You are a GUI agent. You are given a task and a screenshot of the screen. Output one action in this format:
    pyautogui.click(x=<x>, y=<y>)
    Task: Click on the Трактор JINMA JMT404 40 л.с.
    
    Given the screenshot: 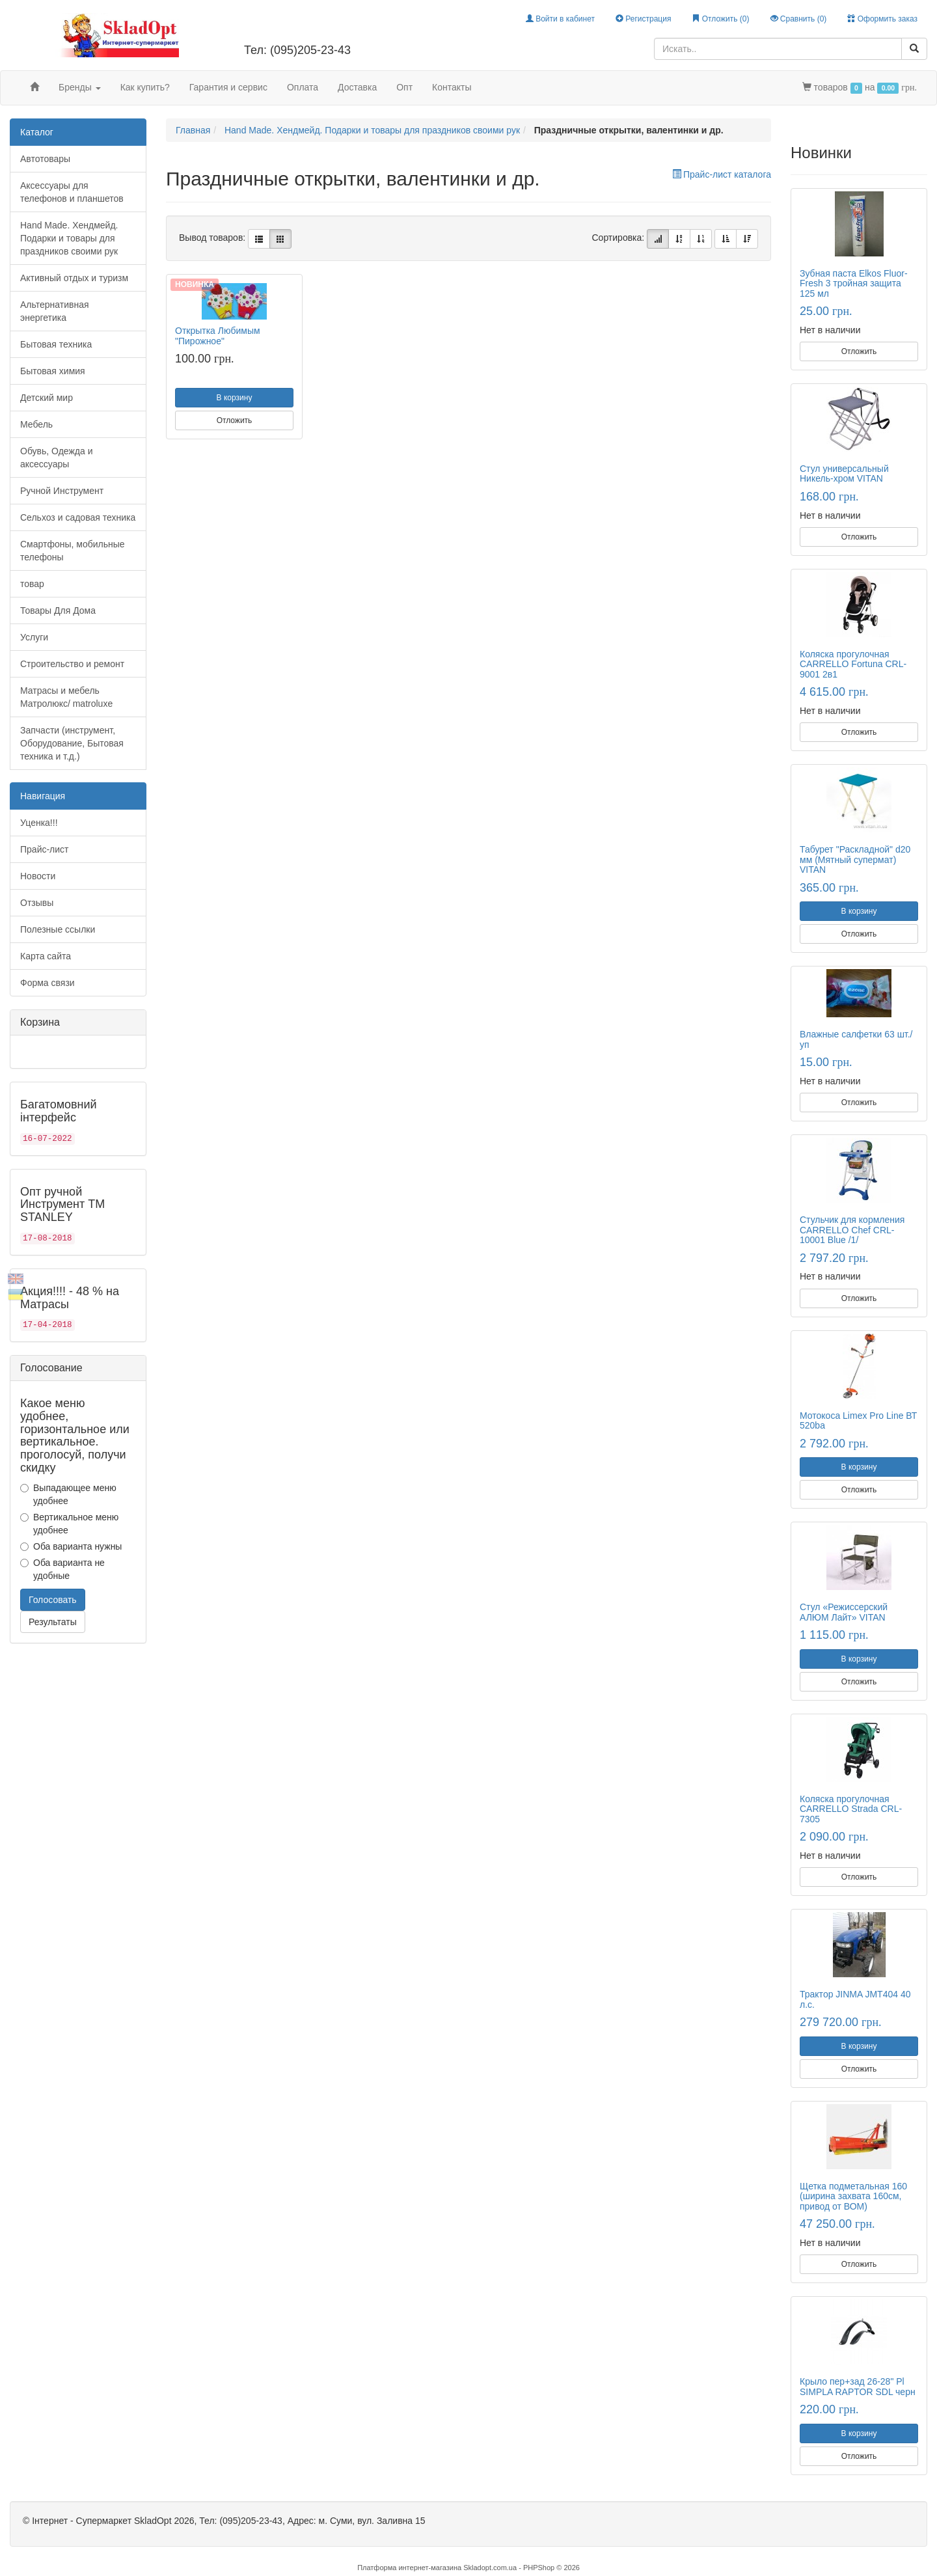 What is the action you would take?
    pyautogui.click(x=855, y=1999)
    